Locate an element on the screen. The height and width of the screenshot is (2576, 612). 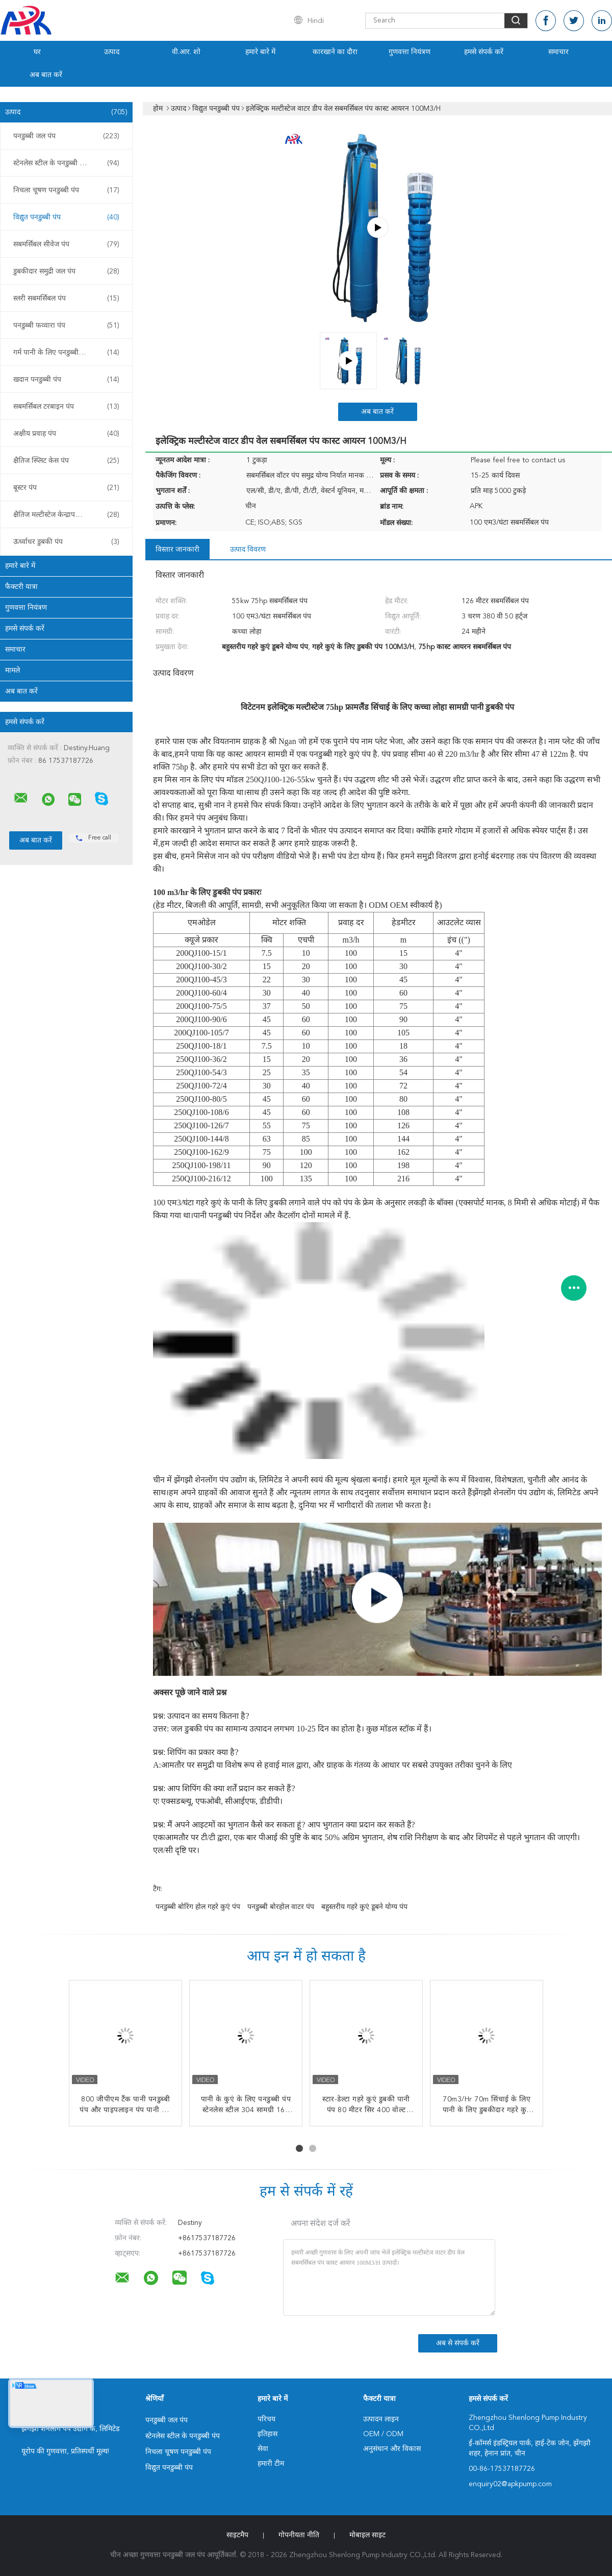
पनडुब्बी जल पंप is located at coordinates (66, 136).